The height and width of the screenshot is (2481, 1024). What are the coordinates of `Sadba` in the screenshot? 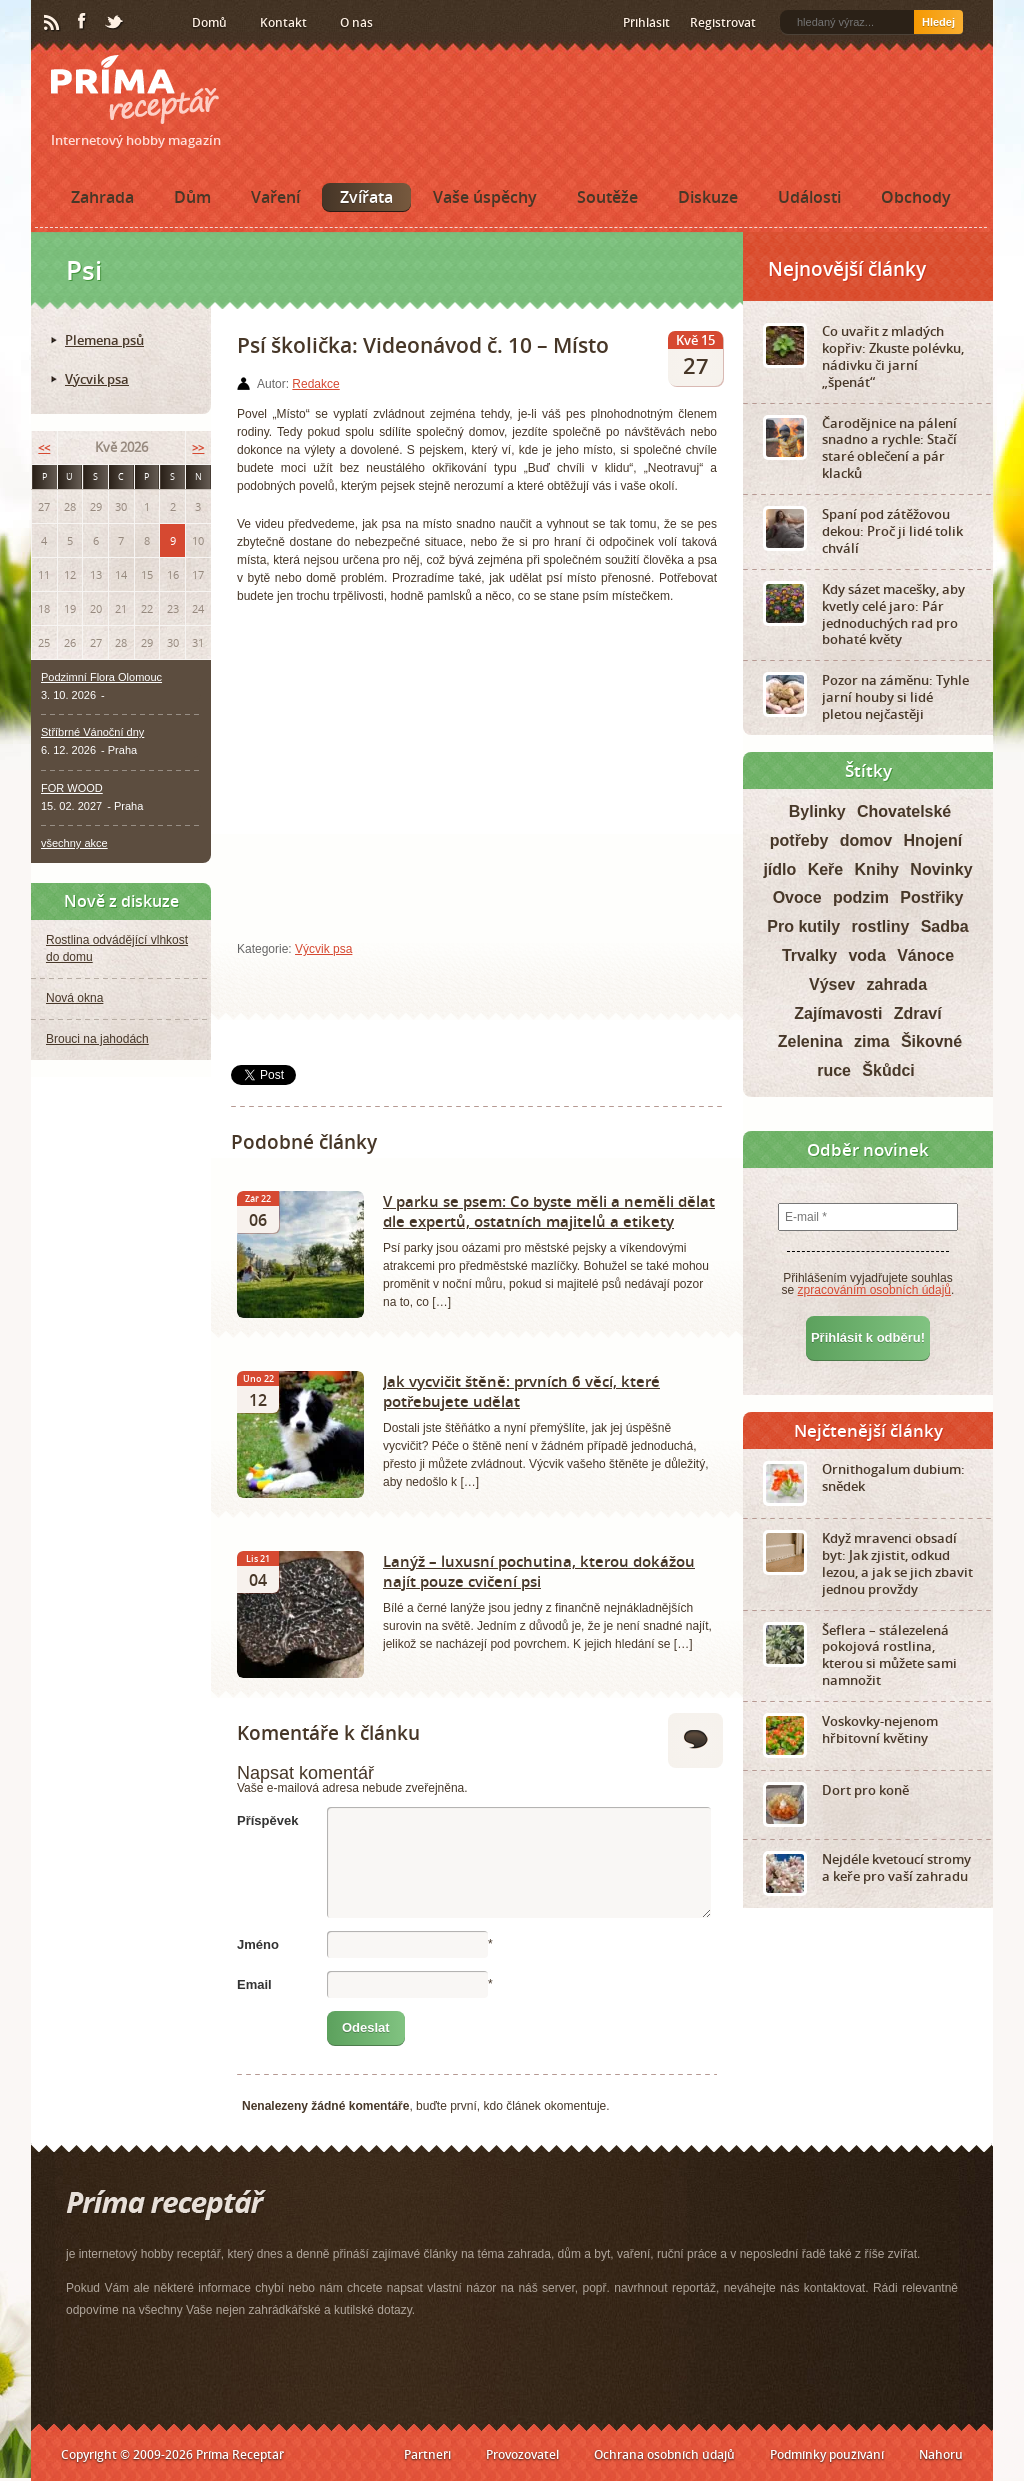 It's located at (945, 926).